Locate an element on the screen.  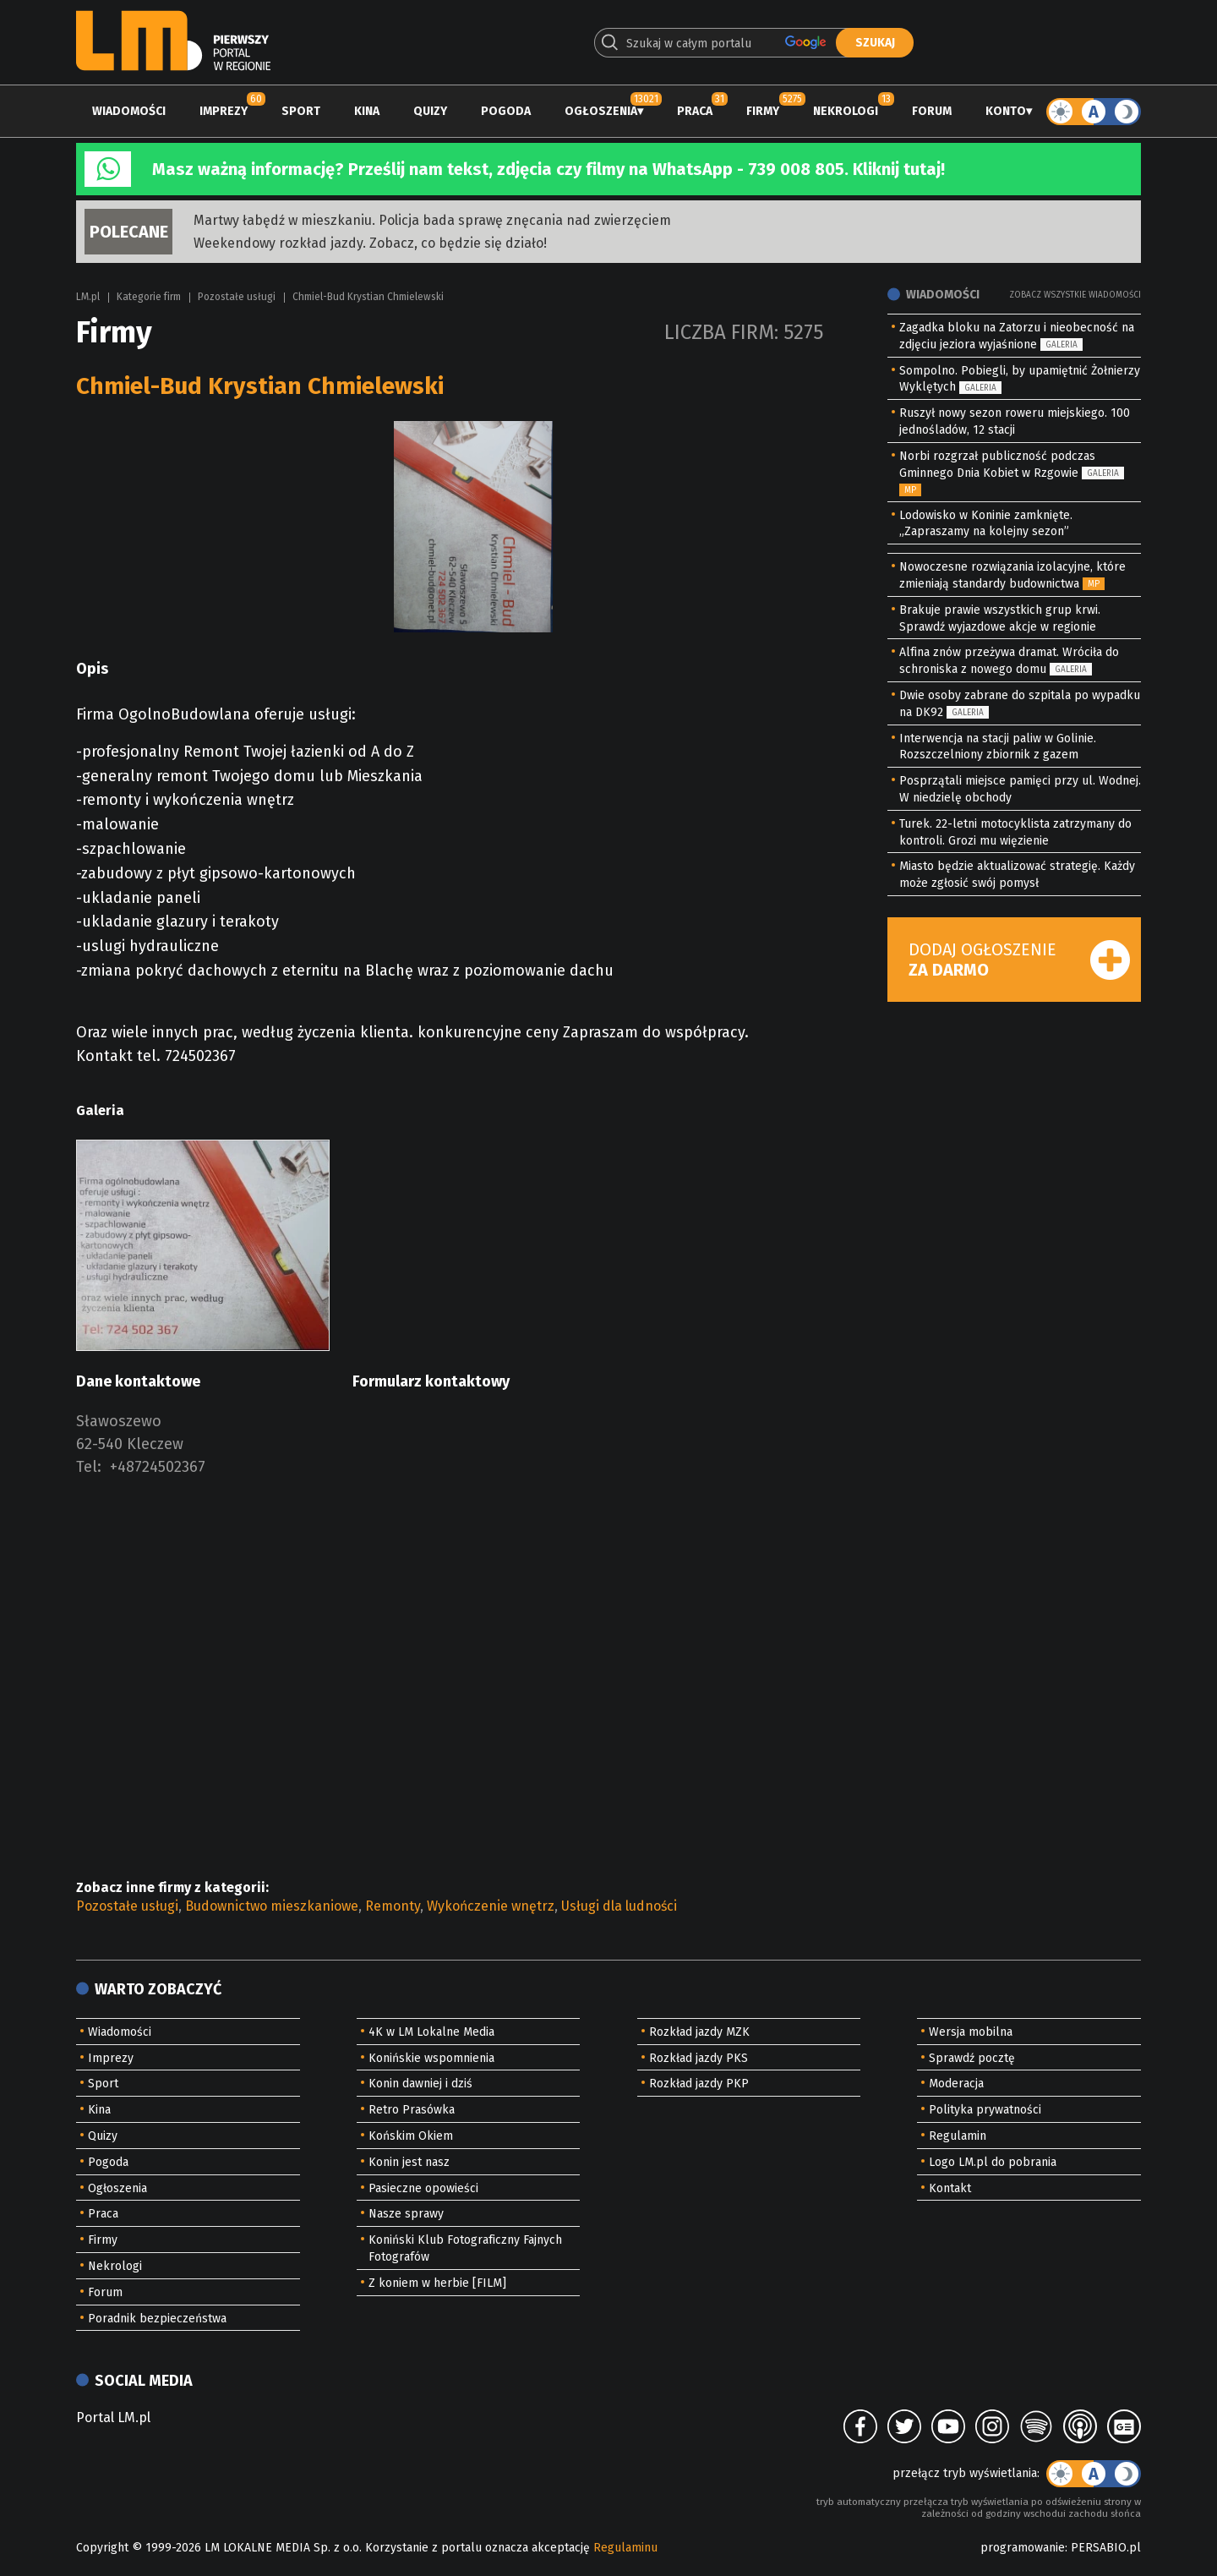
programowanie is located at coordinates (1022, 2547).